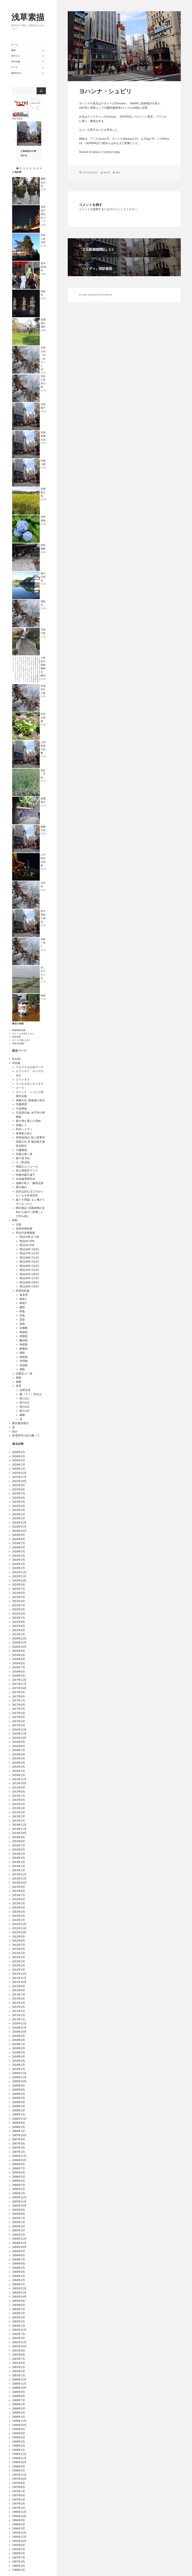 This screenshot has height=2576, width=192. Describe the element at coordinates (14, 67) in the screenshot. I see `デーテ` at that location.